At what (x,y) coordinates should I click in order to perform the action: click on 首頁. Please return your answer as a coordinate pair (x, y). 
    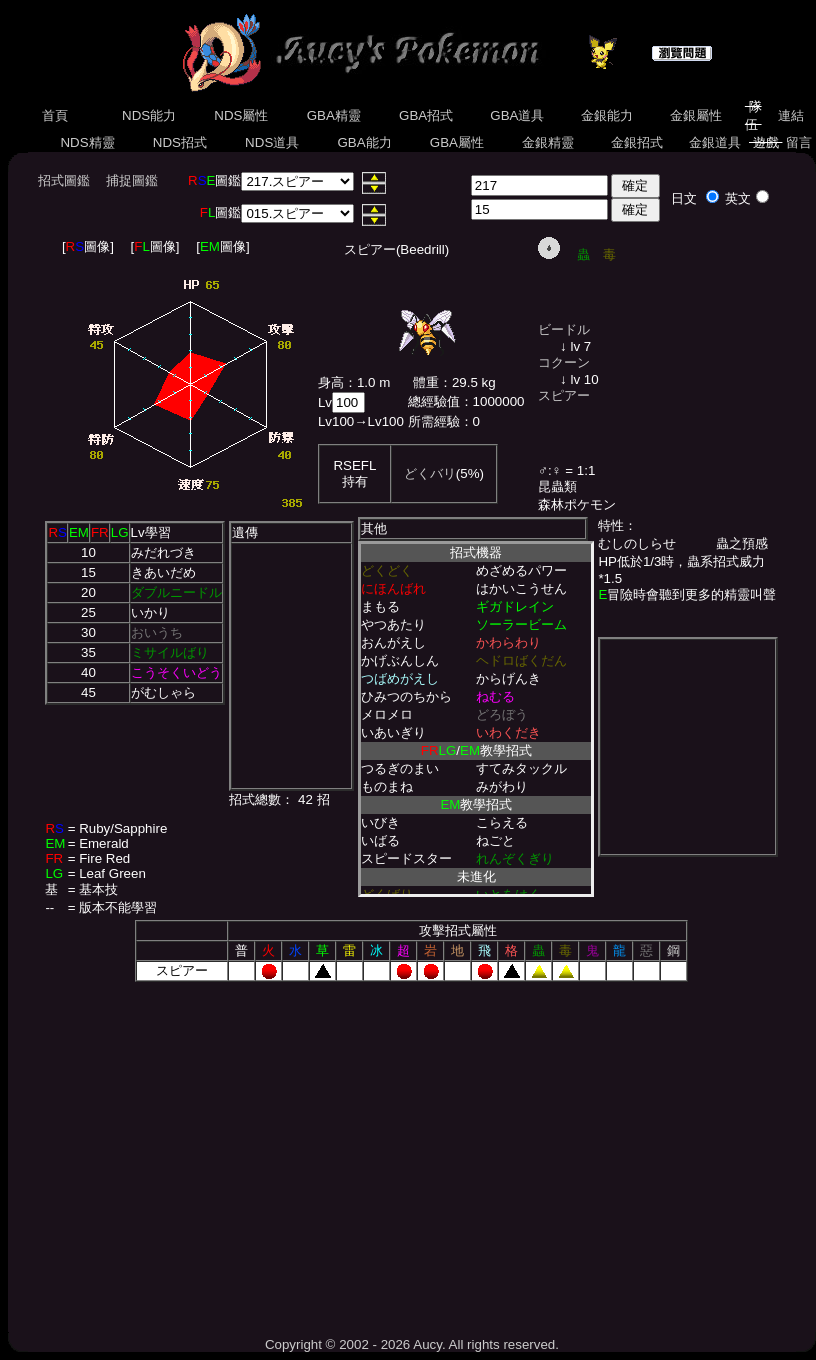
    Looking at the image, I should click on (55, 115).